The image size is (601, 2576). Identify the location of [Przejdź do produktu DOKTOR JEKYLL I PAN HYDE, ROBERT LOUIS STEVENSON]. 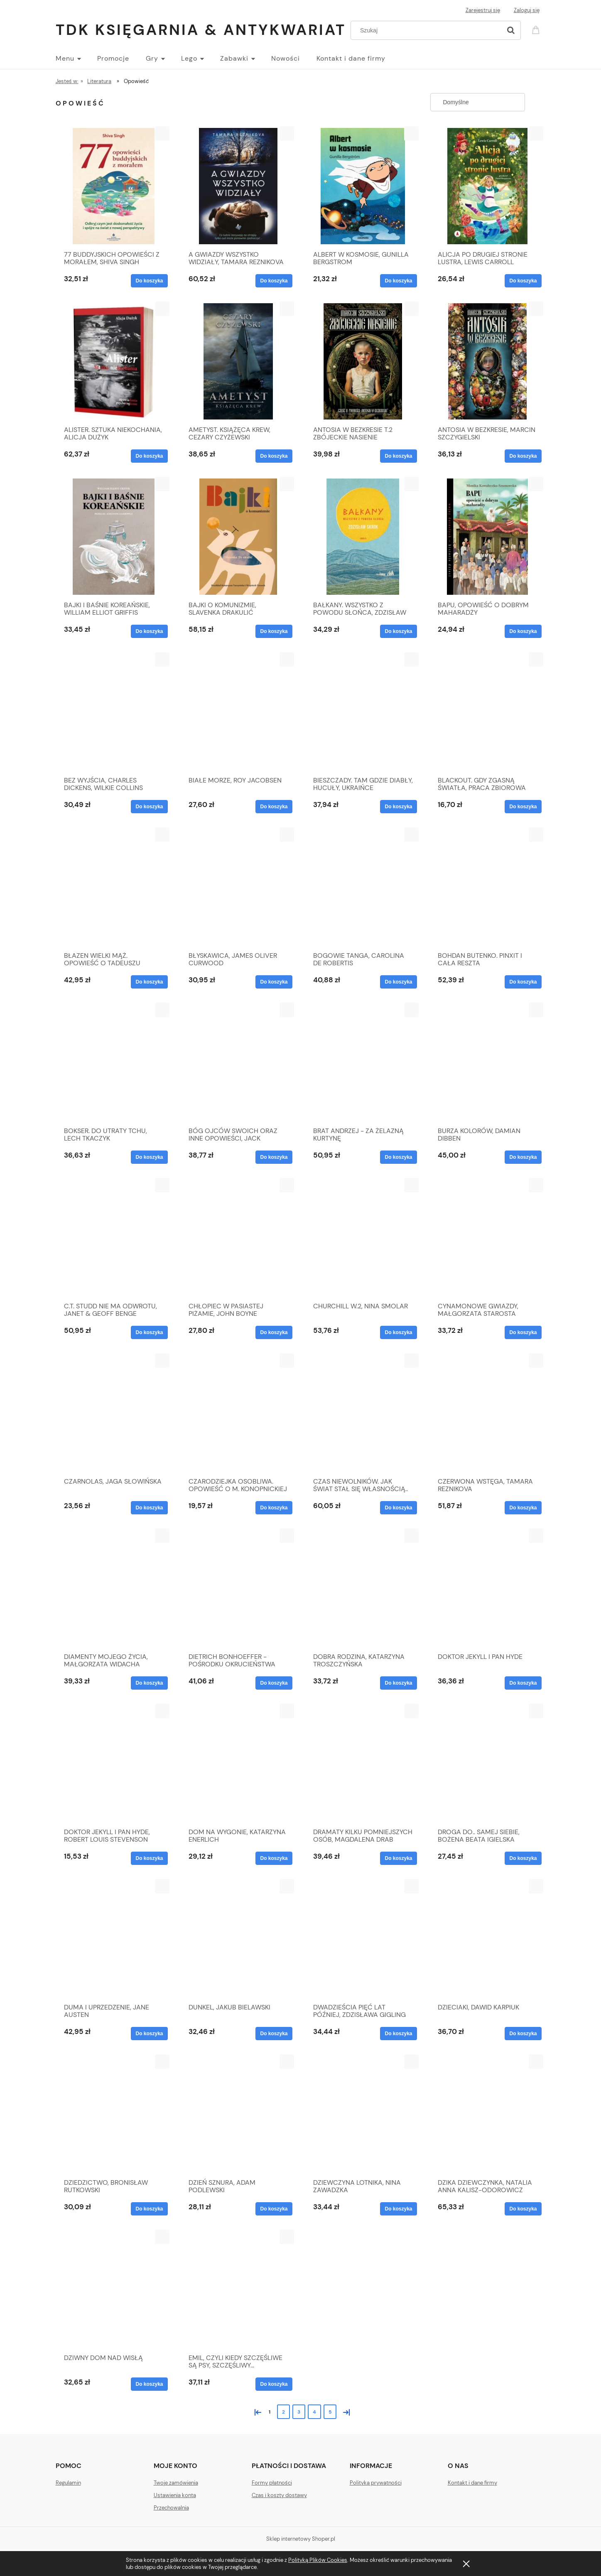
(114, 1763).